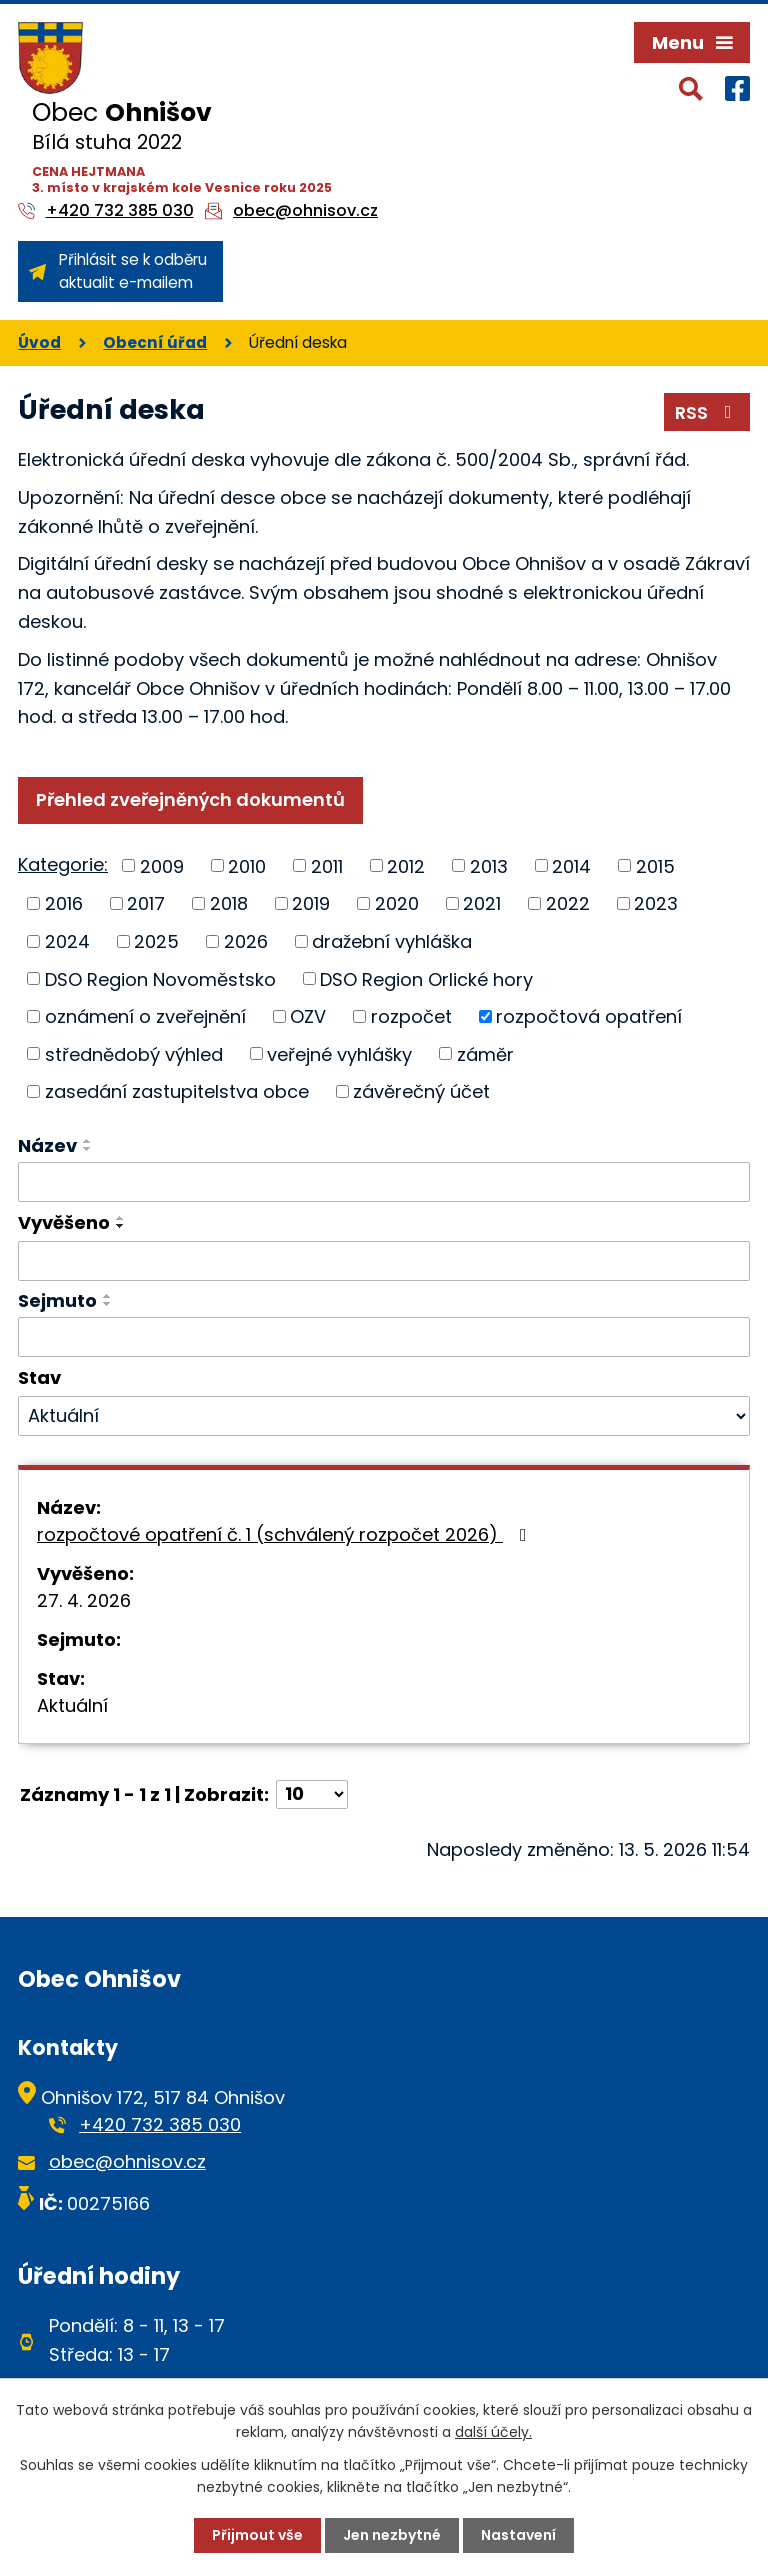  Describe the element at coordinates (655, 865) in the screenshot. I see `2015` at that location.